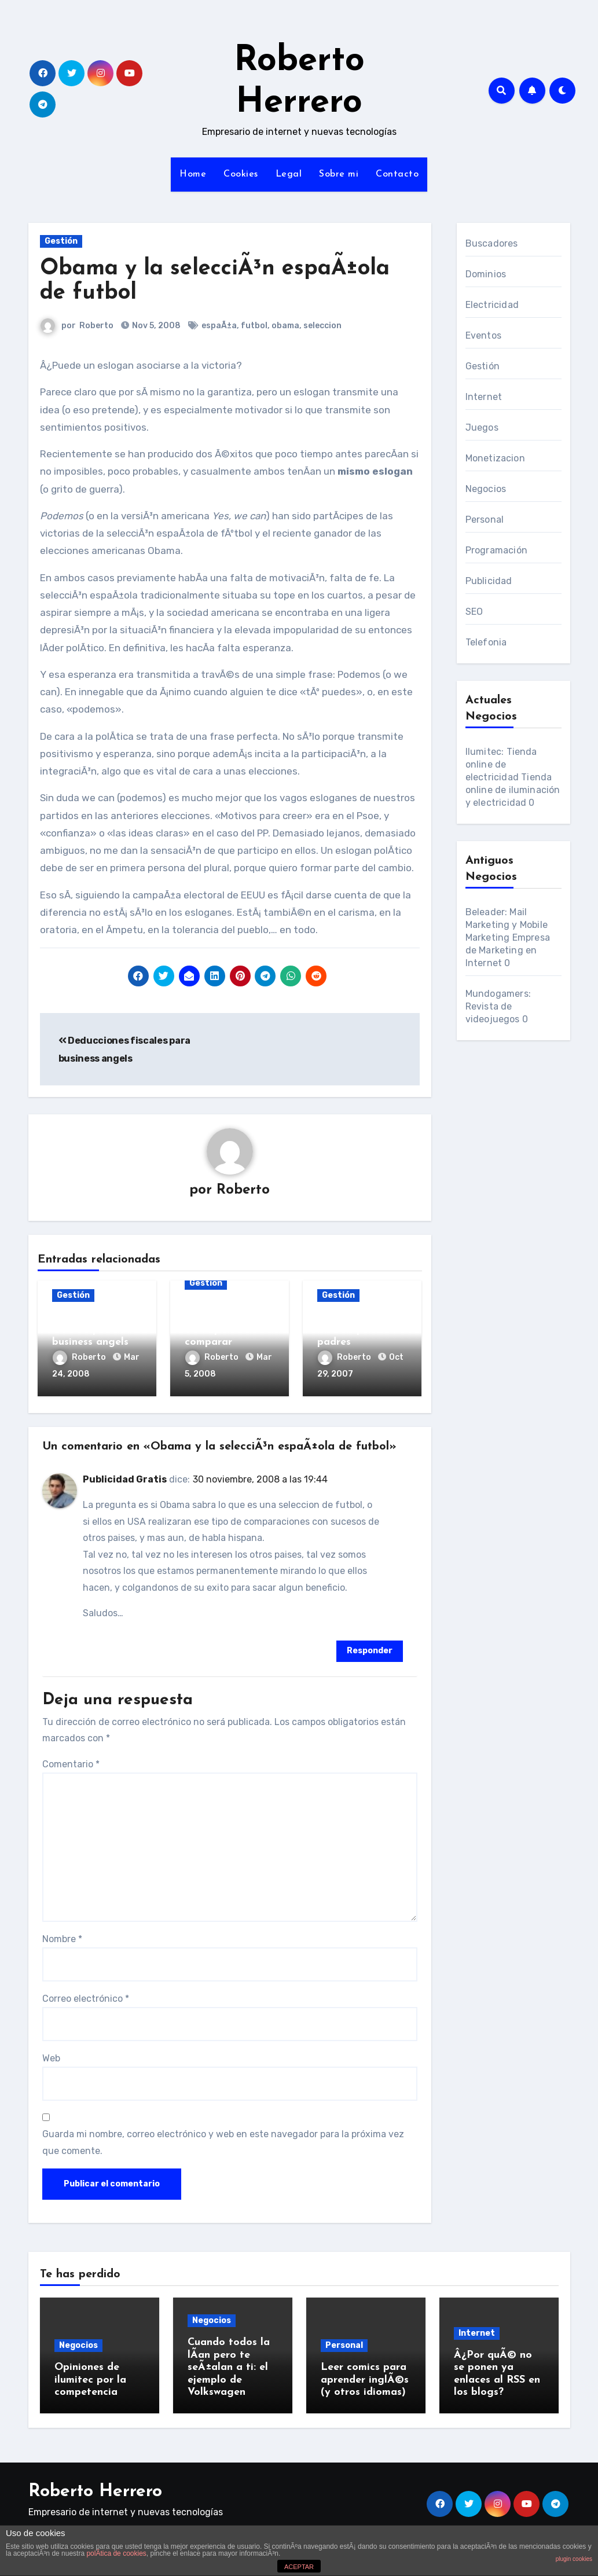 This screenshot has width=598, height=2576. Describe the element at coordinates (97, 326) in the screenshot. I see `Roberto` at that location.